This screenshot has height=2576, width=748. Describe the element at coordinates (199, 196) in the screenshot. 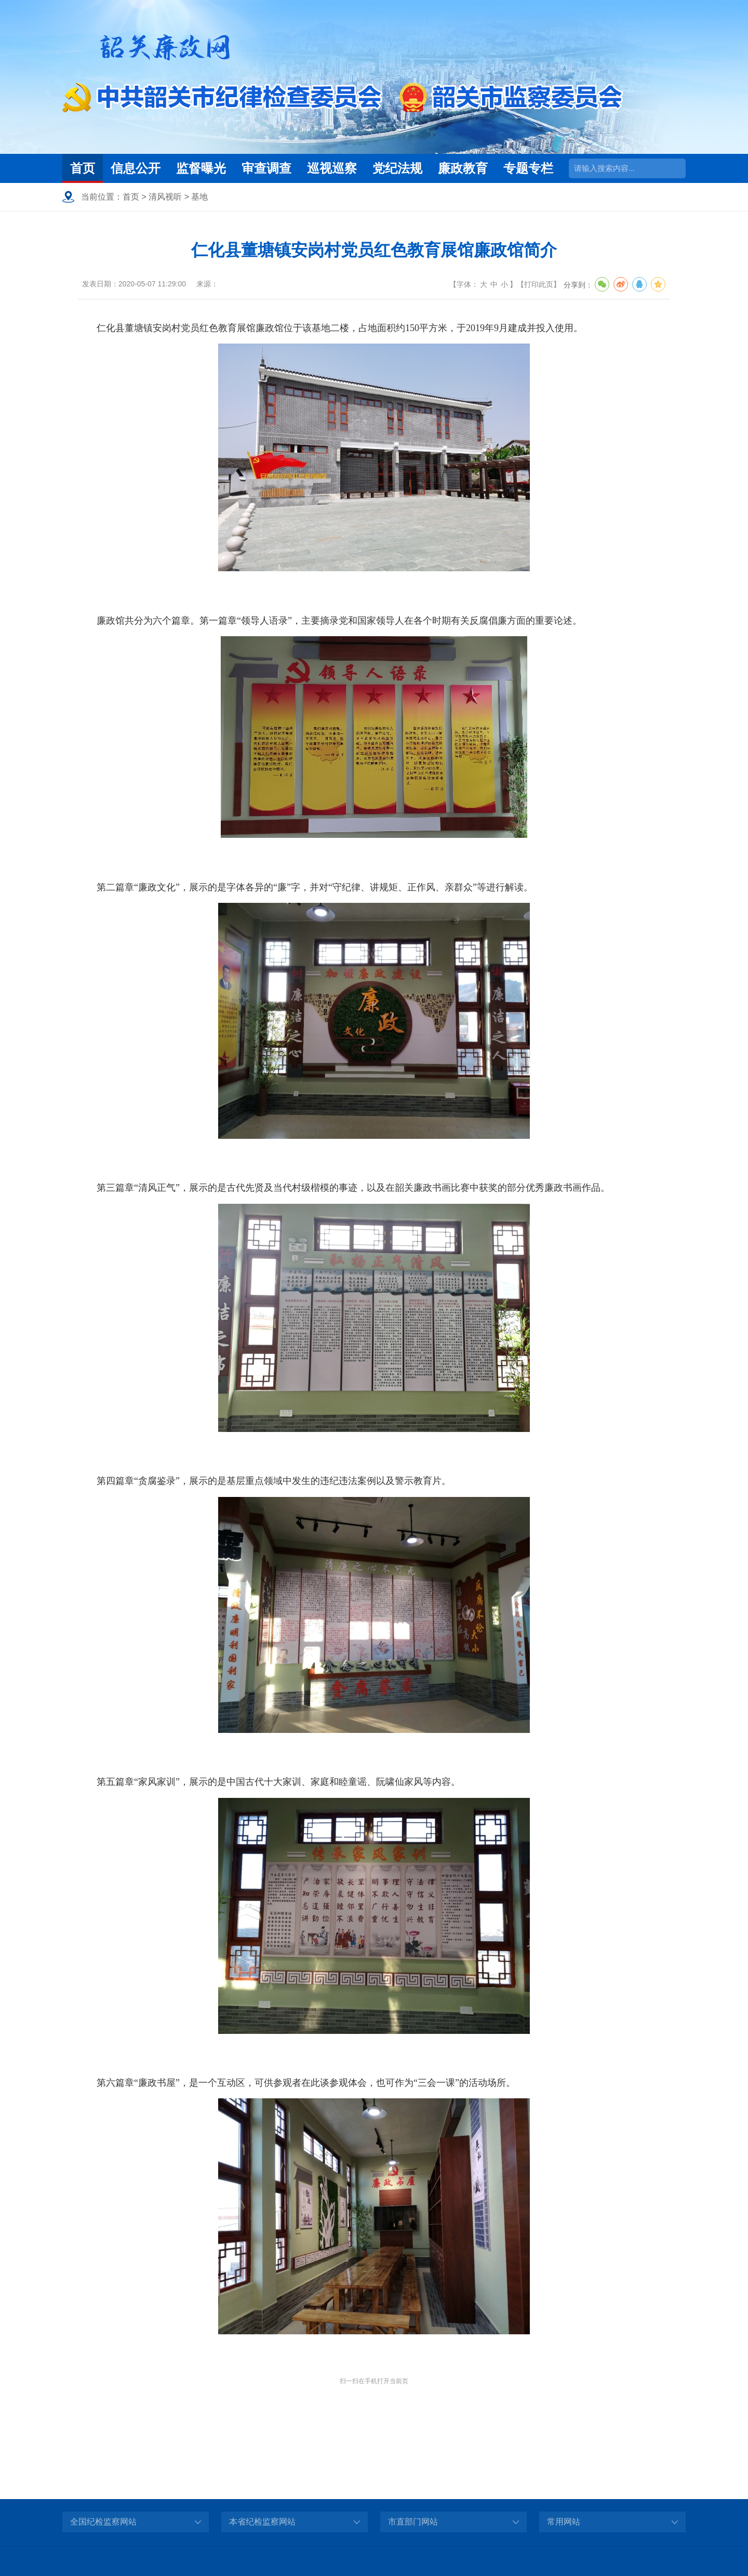

I see `基地` at that location.